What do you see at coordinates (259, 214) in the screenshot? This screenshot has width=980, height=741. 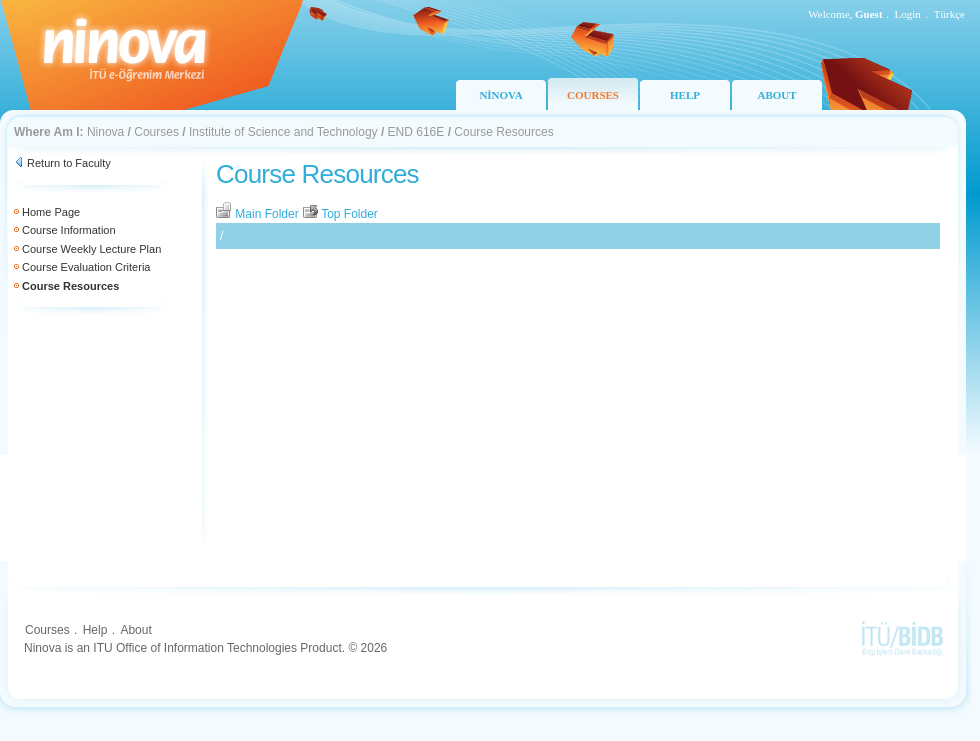 I see `Main Folder` at bounding box center [259, 214].